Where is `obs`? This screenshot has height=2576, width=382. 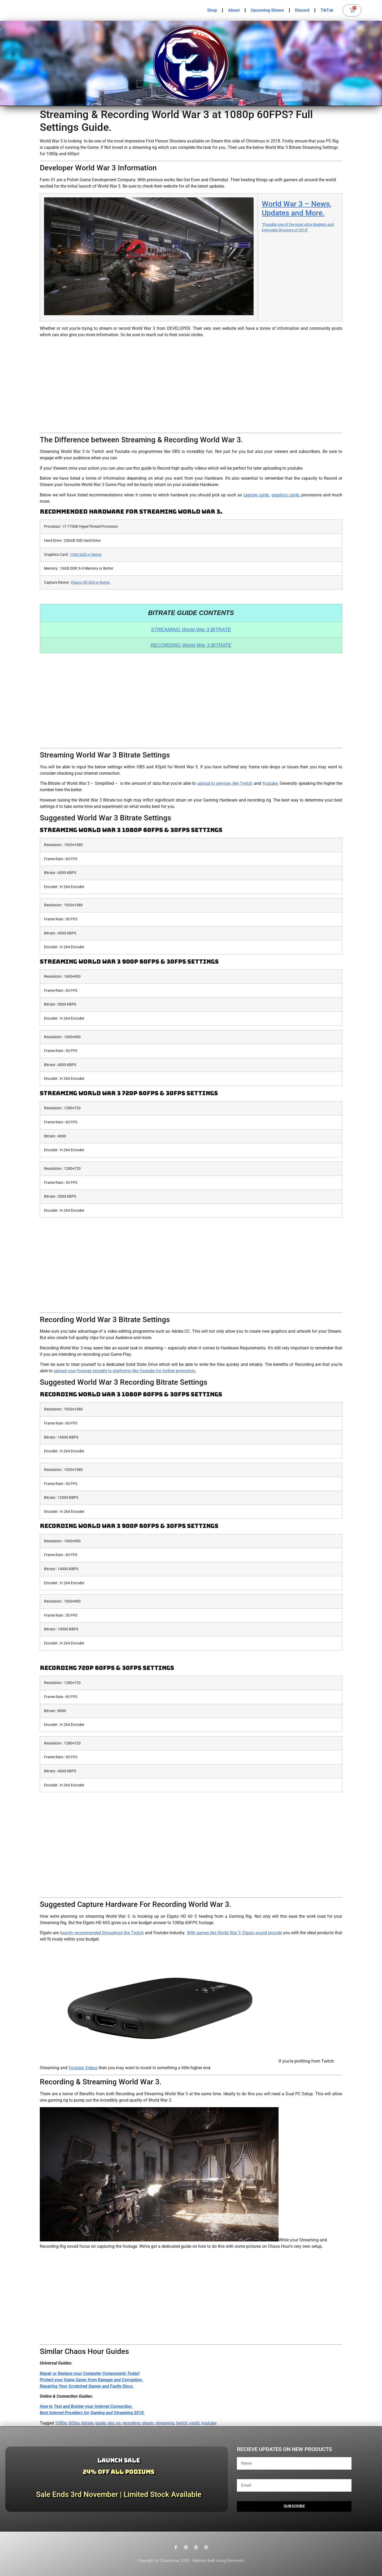 obs is located at coordinates (110, 2423).